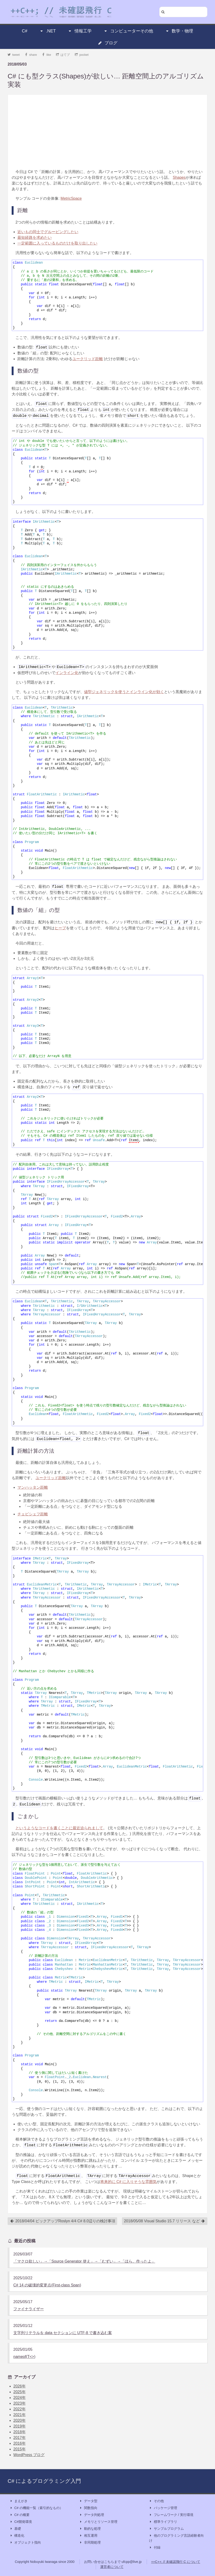 This screenshot has width=215, height=2576. Describe the element at coordinates (88, 2535) in the screenshot. I see `相互運用` at that location.